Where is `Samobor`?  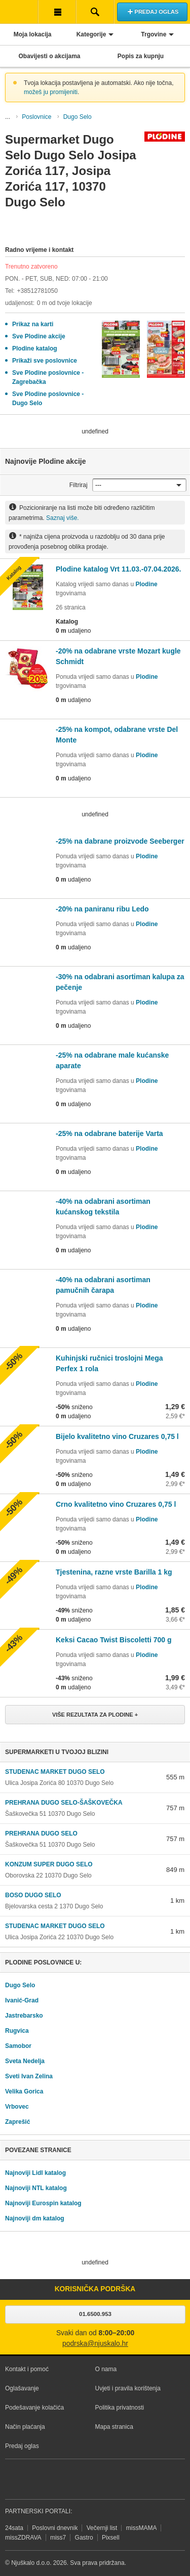
Samobor is located at coordinates (18, 2045).